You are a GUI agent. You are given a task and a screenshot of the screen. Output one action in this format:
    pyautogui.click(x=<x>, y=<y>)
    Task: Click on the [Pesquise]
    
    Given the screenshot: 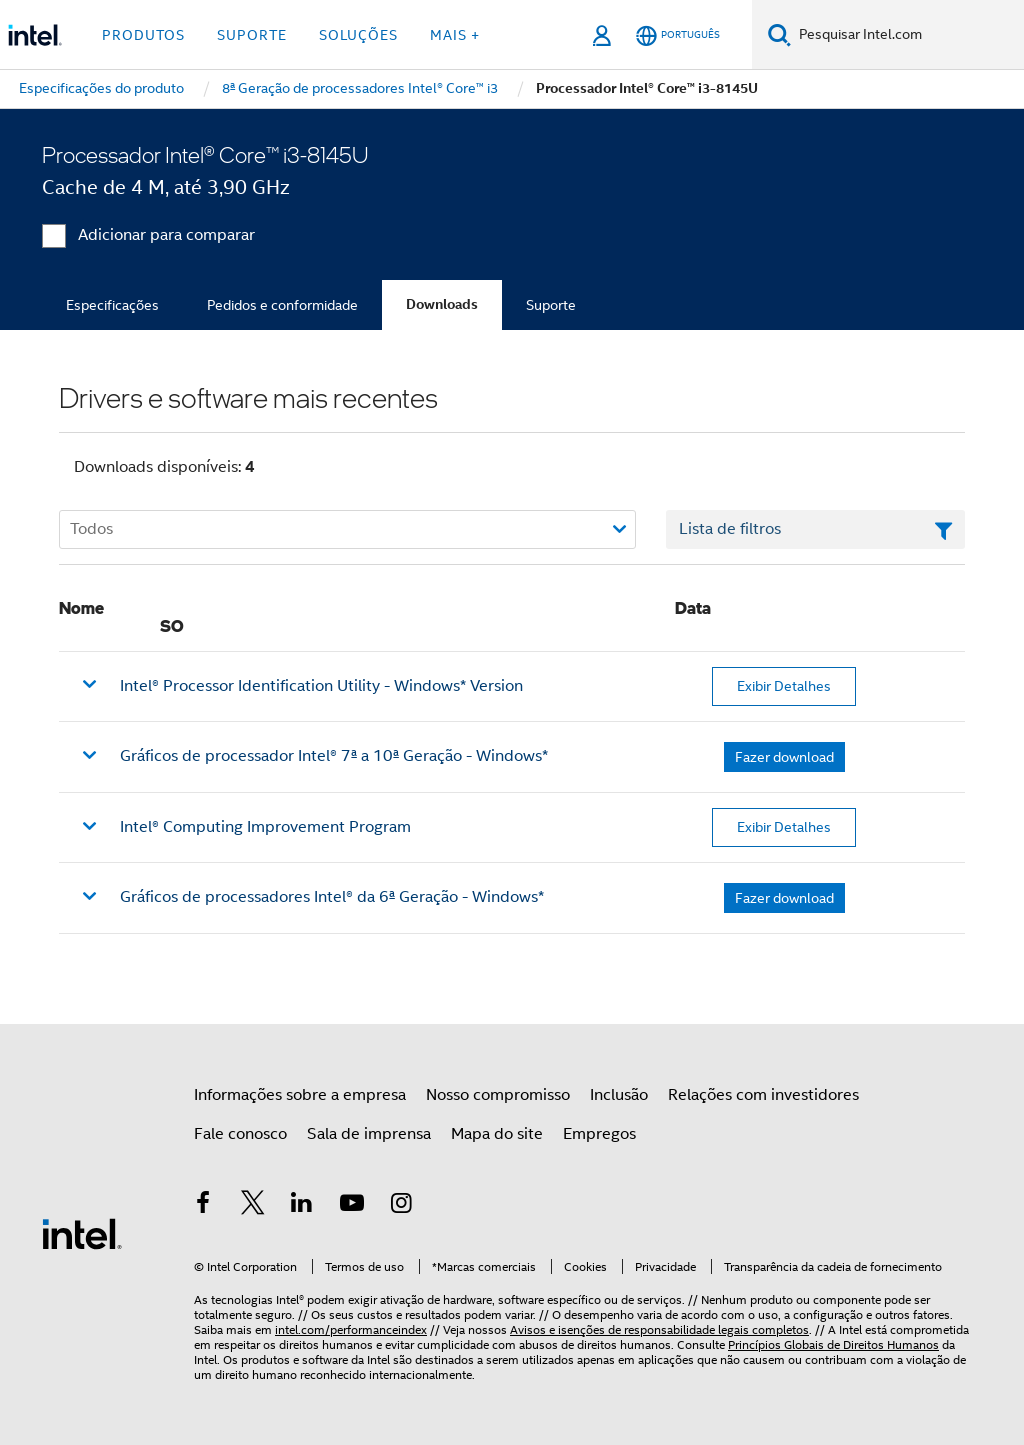 What is the action you would take?
    pyautogui.click(x=779, y=34)
    